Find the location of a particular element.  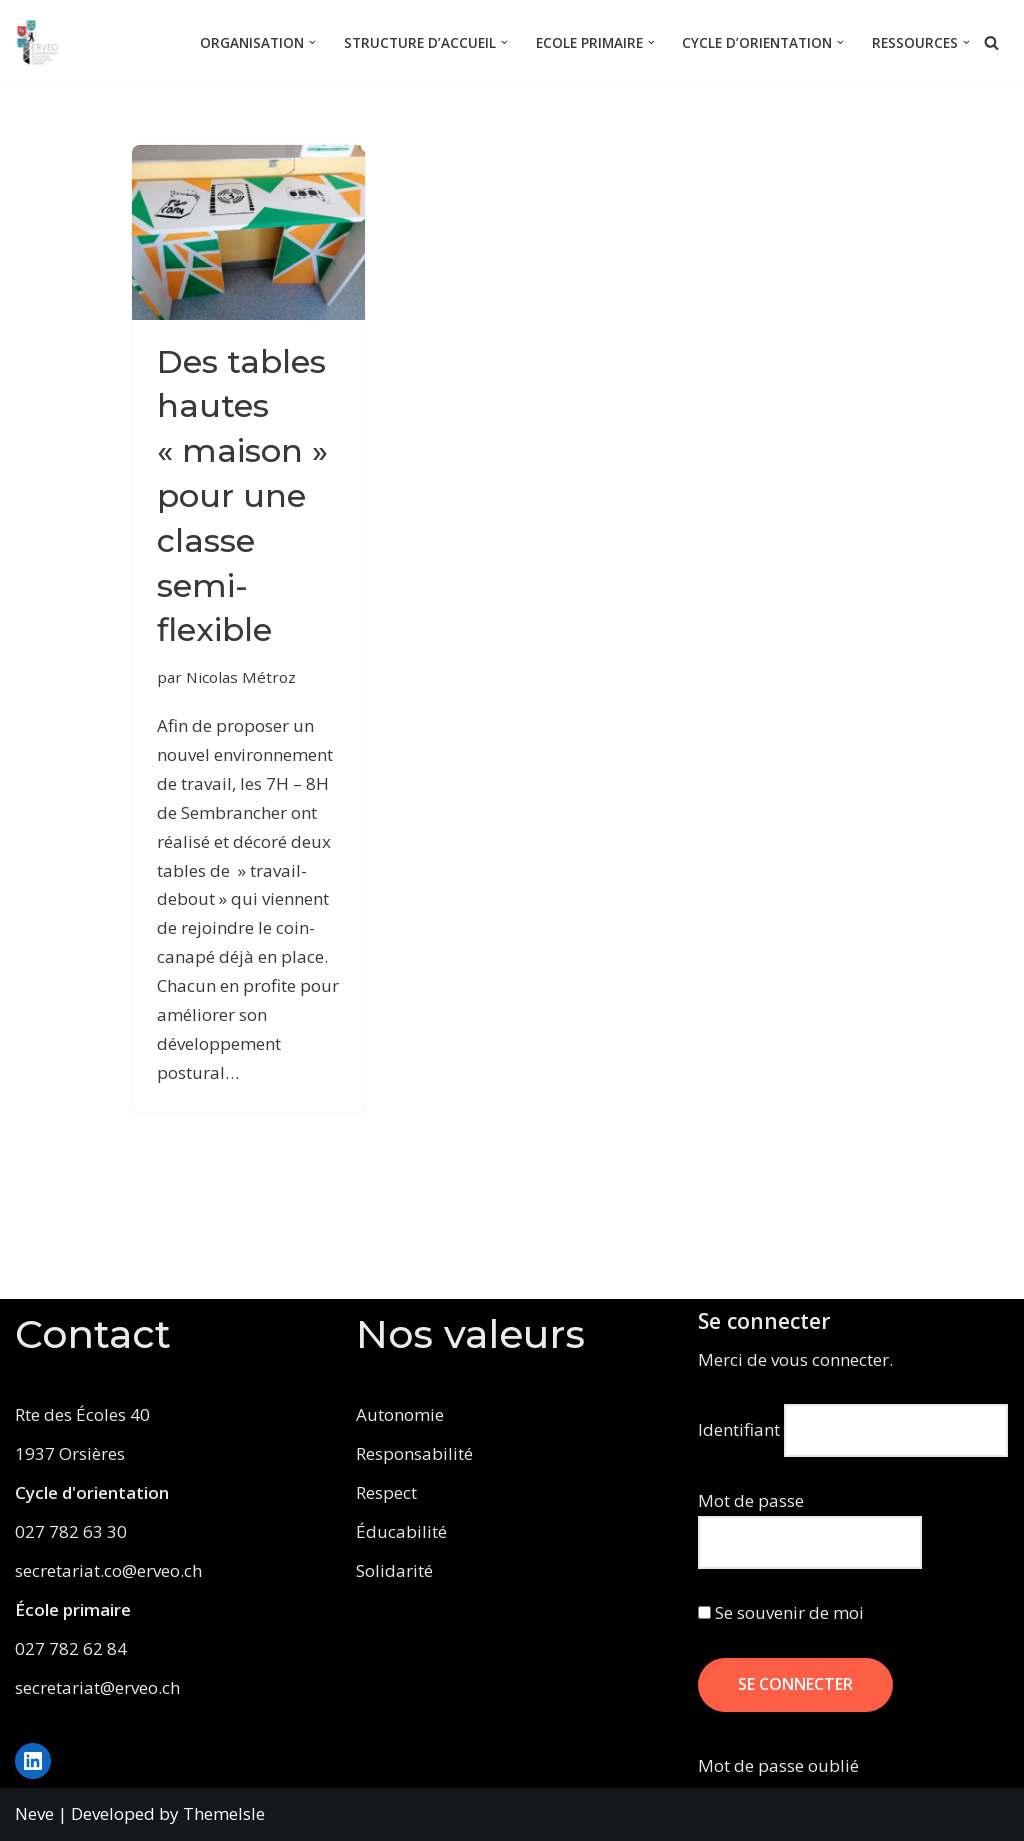

secretariat@erveo.ch is located at coordinates (97, 1687).